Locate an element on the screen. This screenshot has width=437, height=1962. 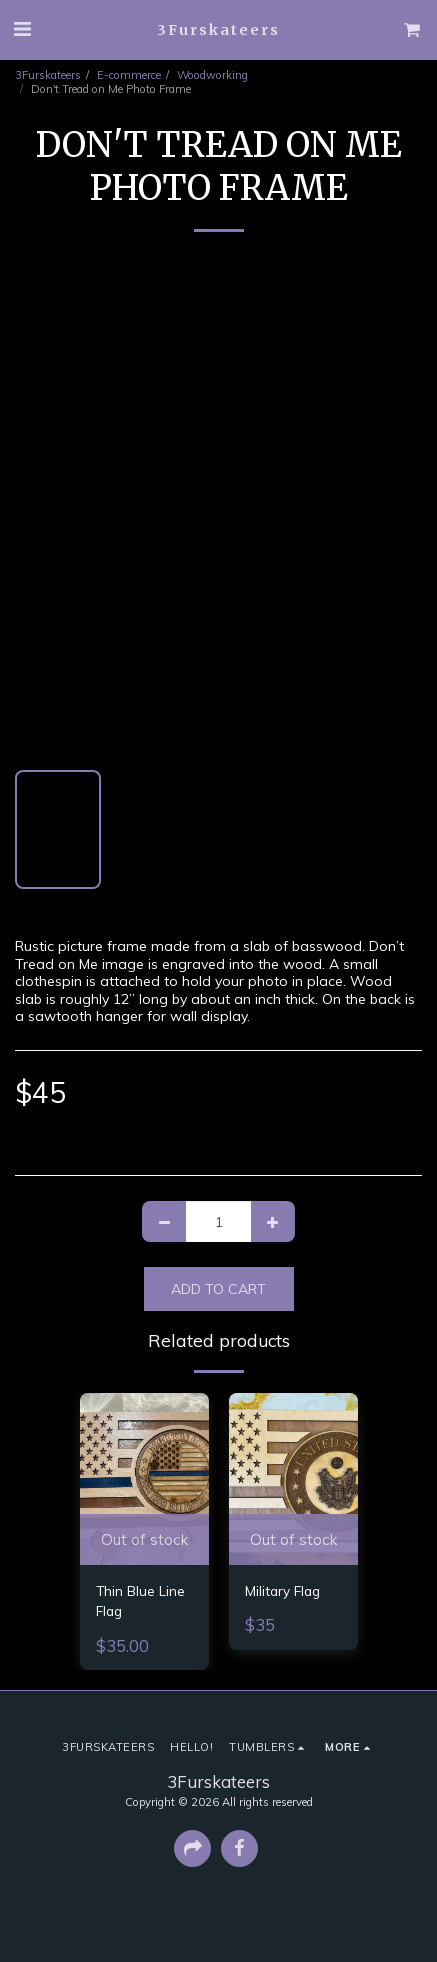
Add To Cart is located at coordinates (218, 1289).